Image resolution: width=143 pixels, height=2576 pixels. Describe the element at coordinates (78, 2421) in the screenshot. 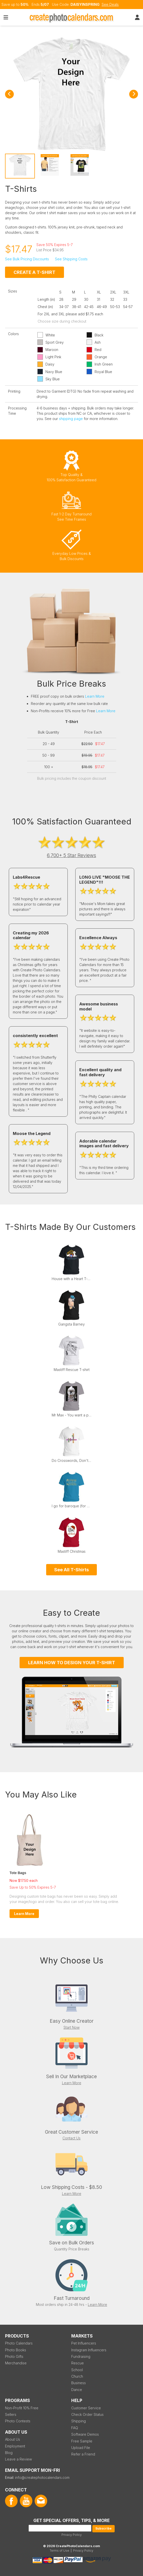

I see `Shipping` at that location.